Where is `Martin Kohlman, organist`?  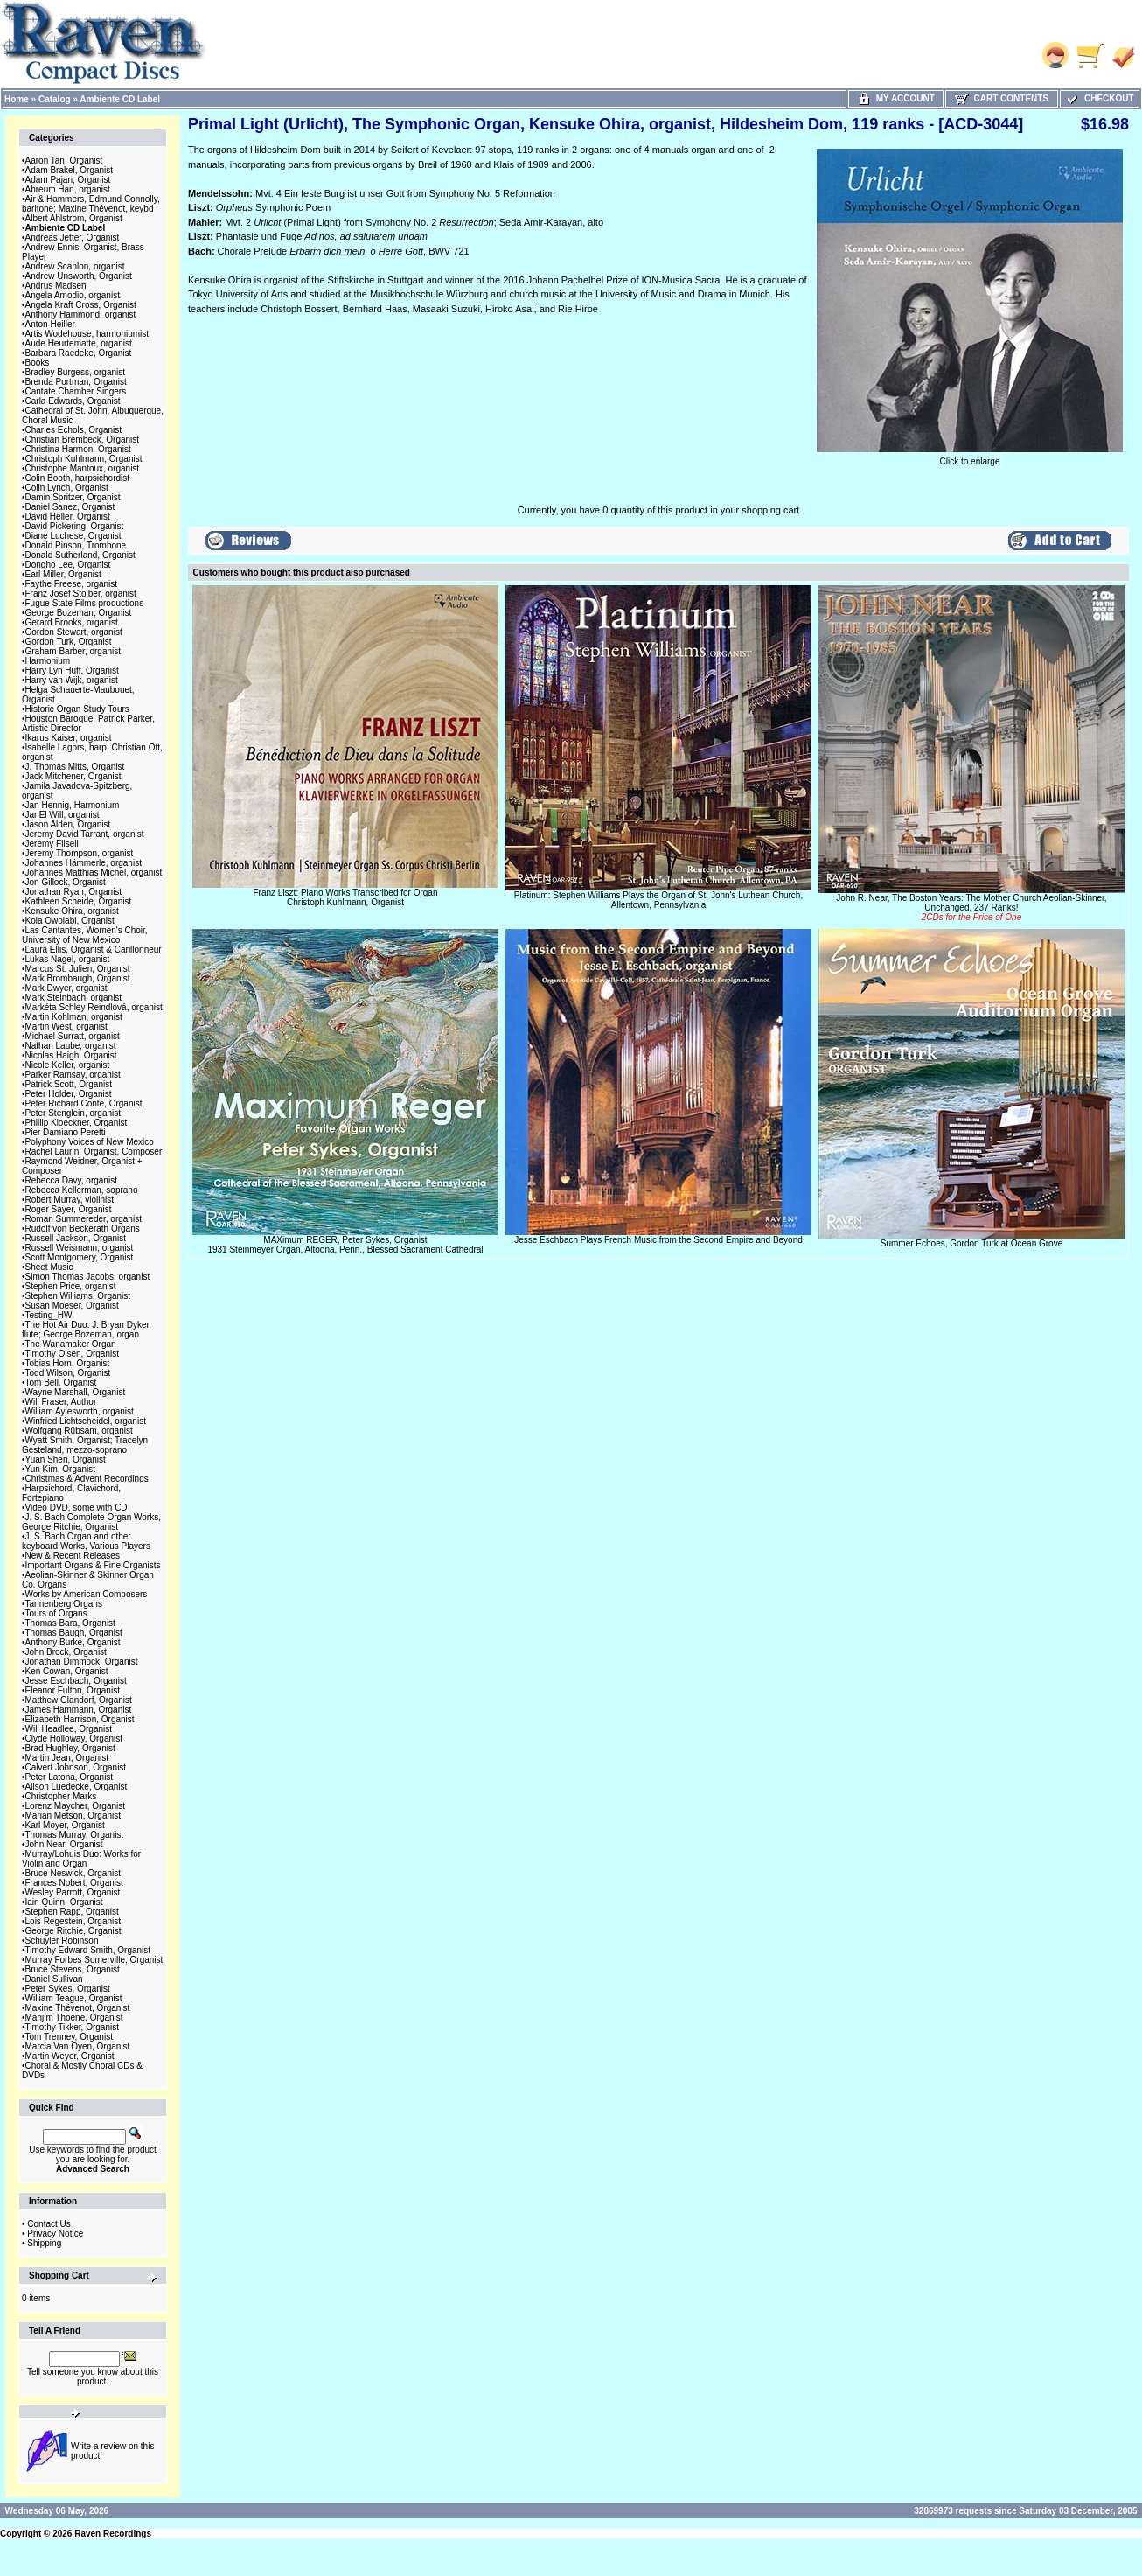 Martin Kohlman, organist is located at coordinates (73, 1017).